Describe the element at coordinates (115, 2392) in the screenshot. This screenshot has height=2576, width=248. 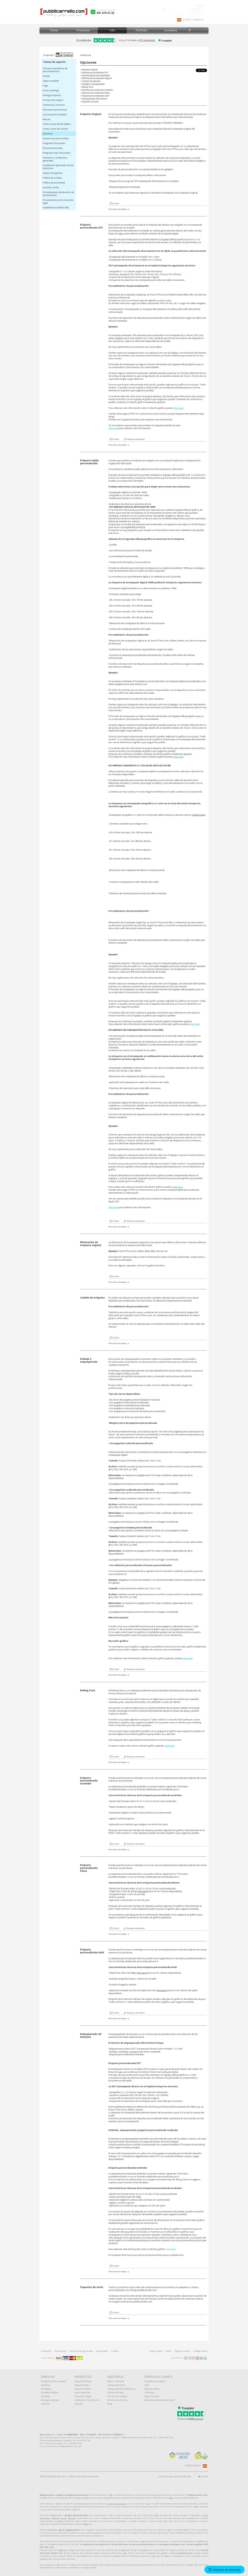
I see `Formas de pago` at that location.